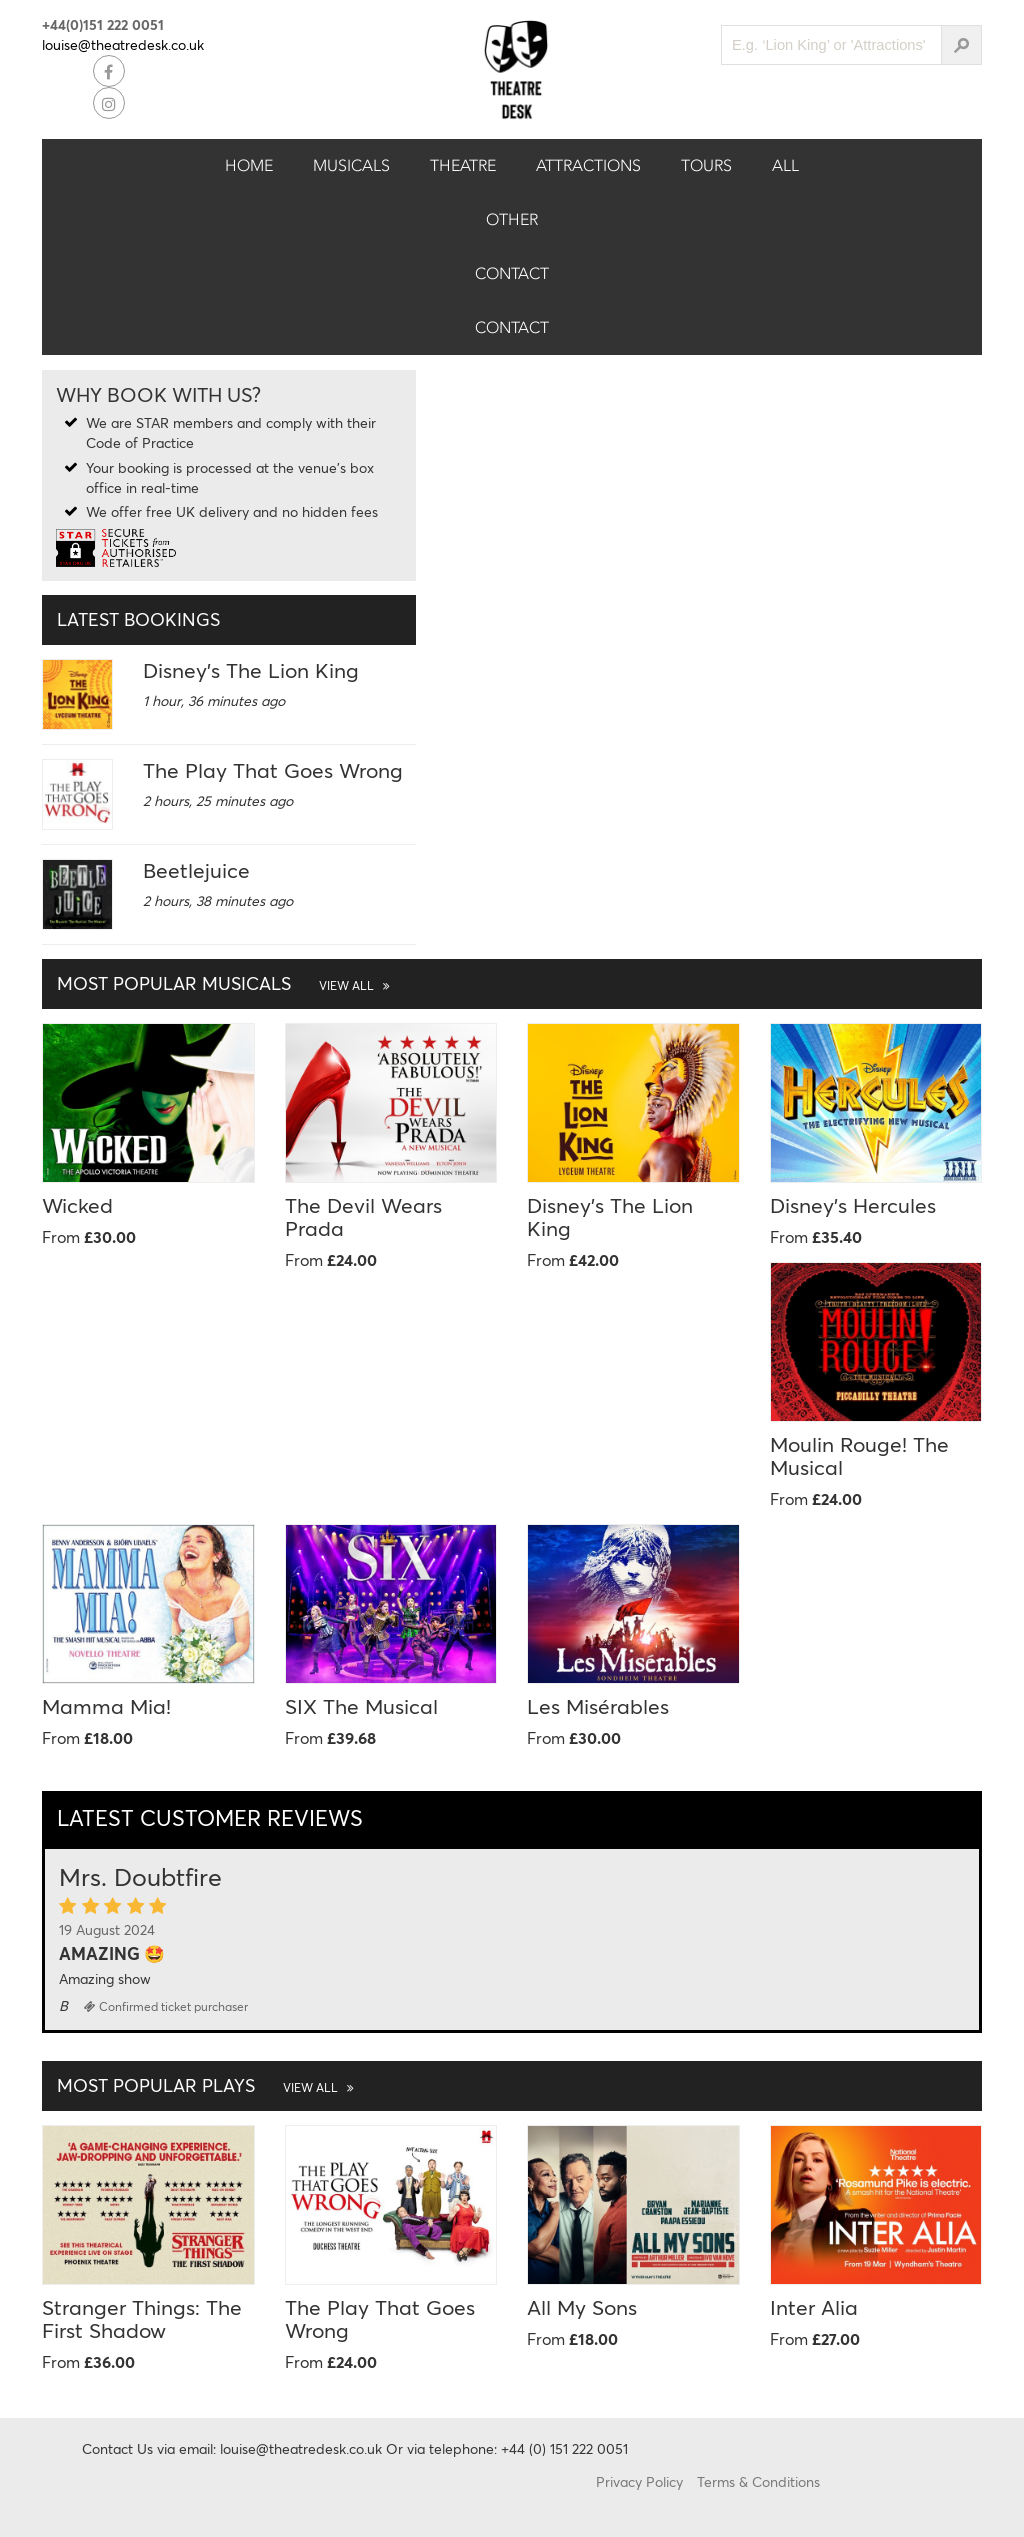  What do you see at coordinates (223, 983) in the screenshot?
I see `Most Popular Musicals` at bounding box center [223, 983].